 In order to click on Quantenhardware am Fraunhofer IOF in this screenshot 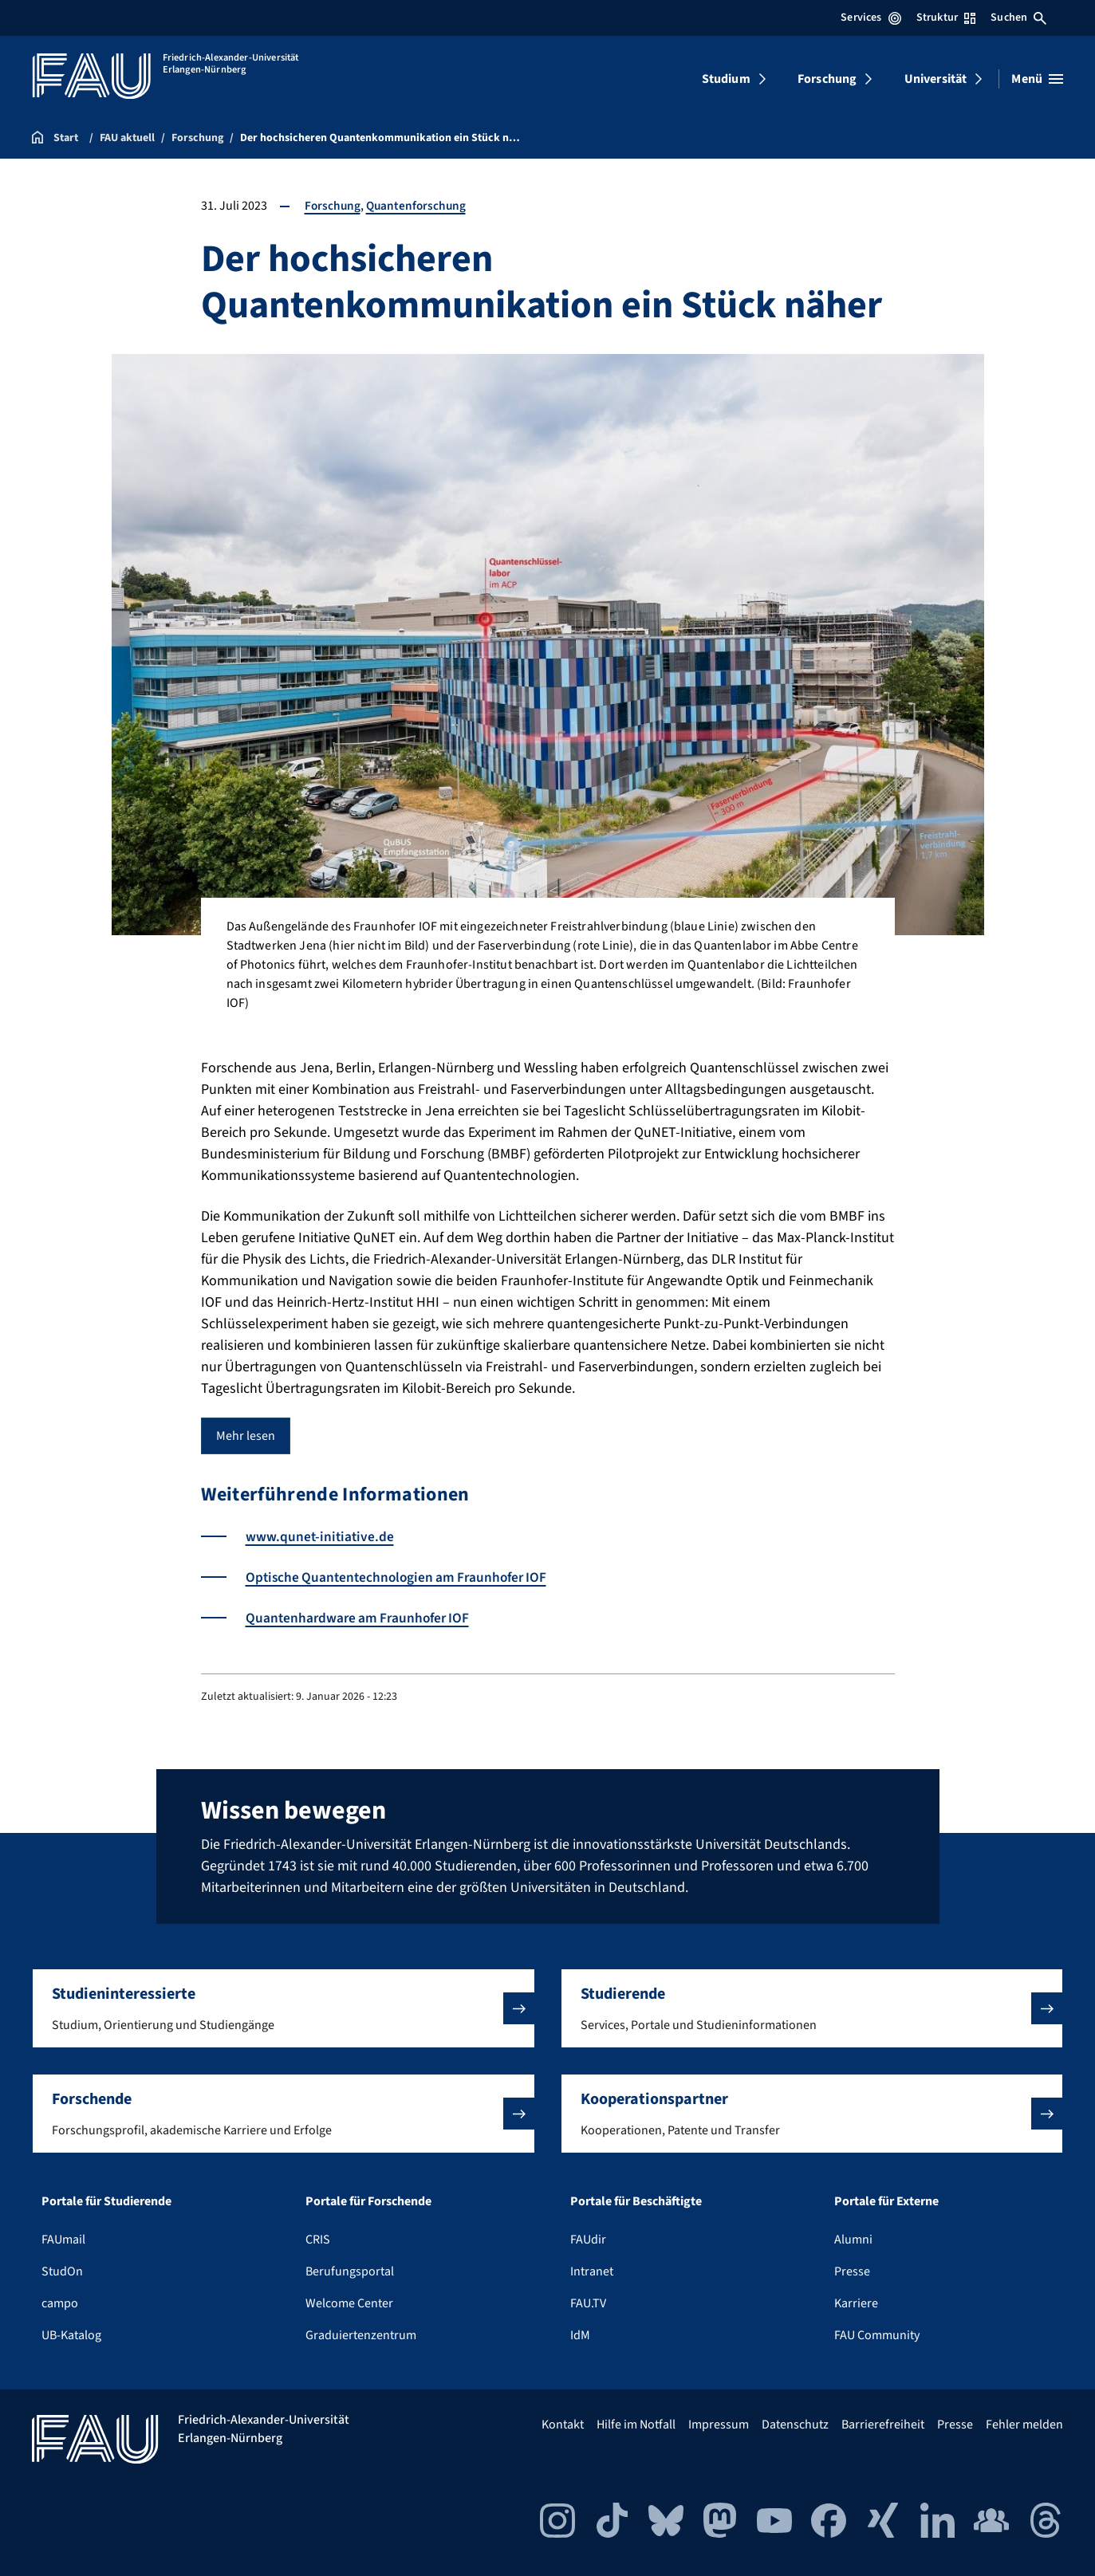, I will do `click(361, 1618)`.